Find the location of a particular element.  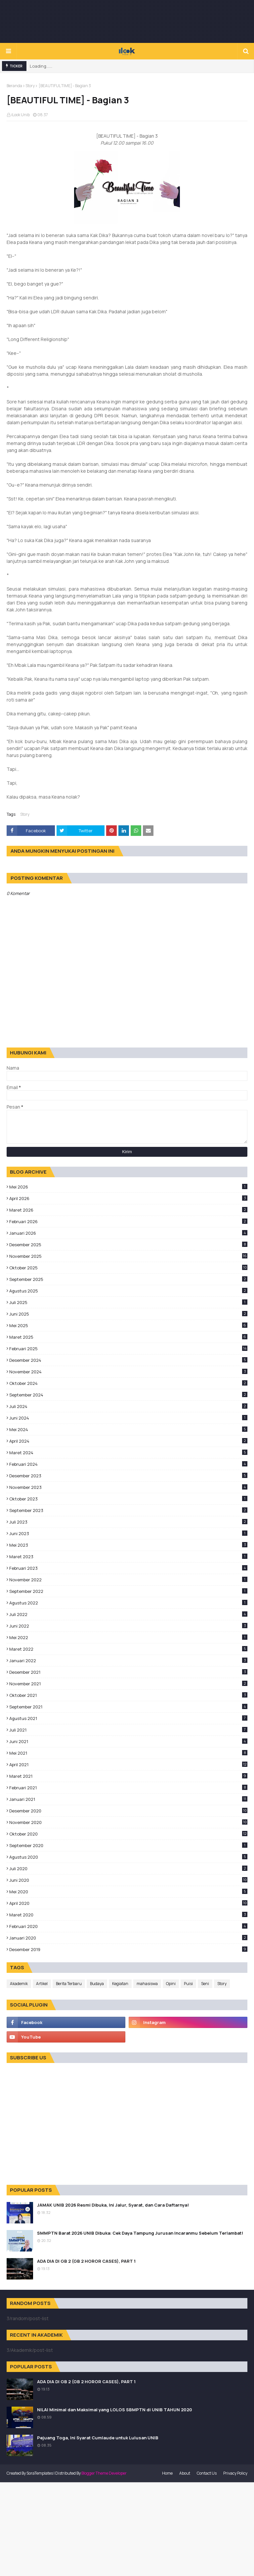

Maret 2022 is located at coordinates (128, 1649).